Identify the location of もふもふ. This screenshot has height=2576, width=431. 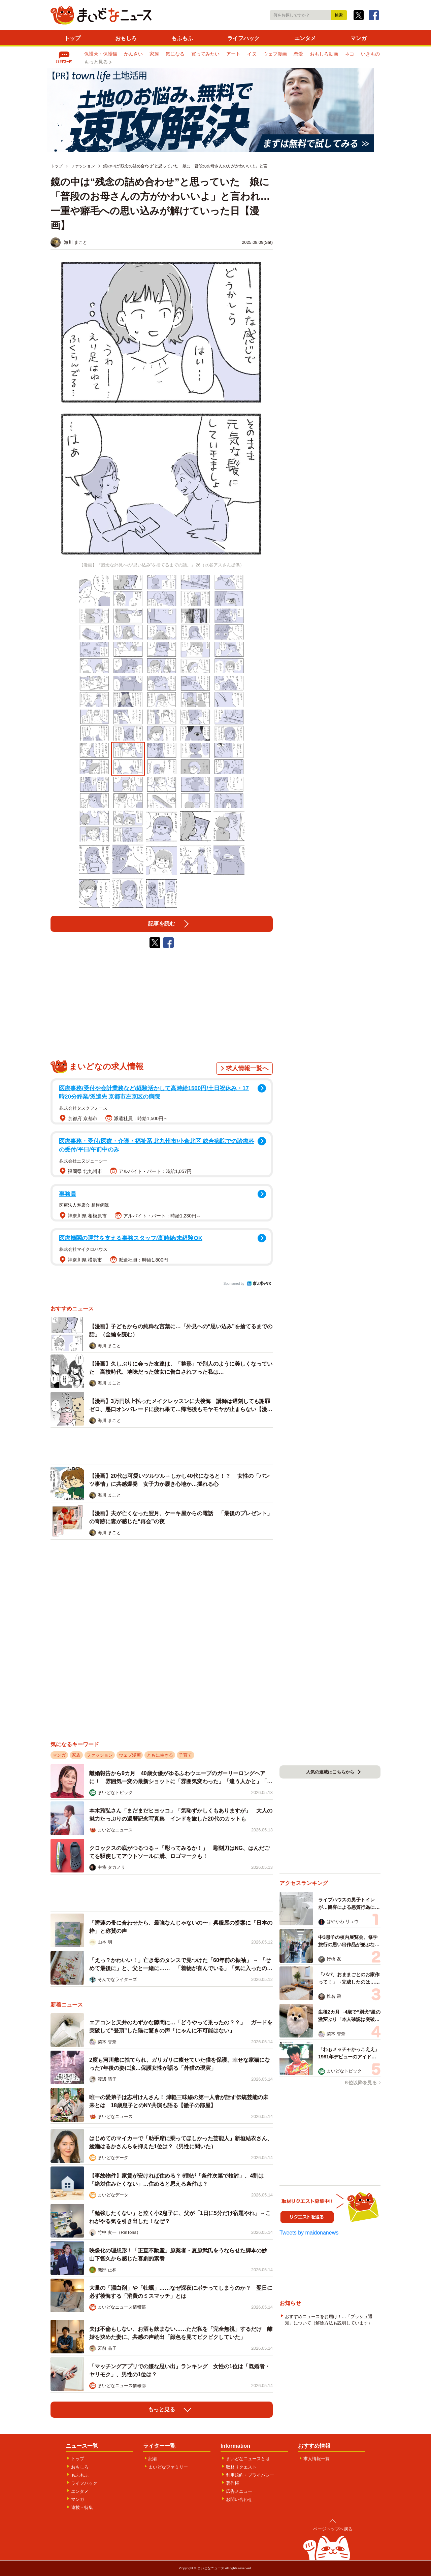
(182, 38).